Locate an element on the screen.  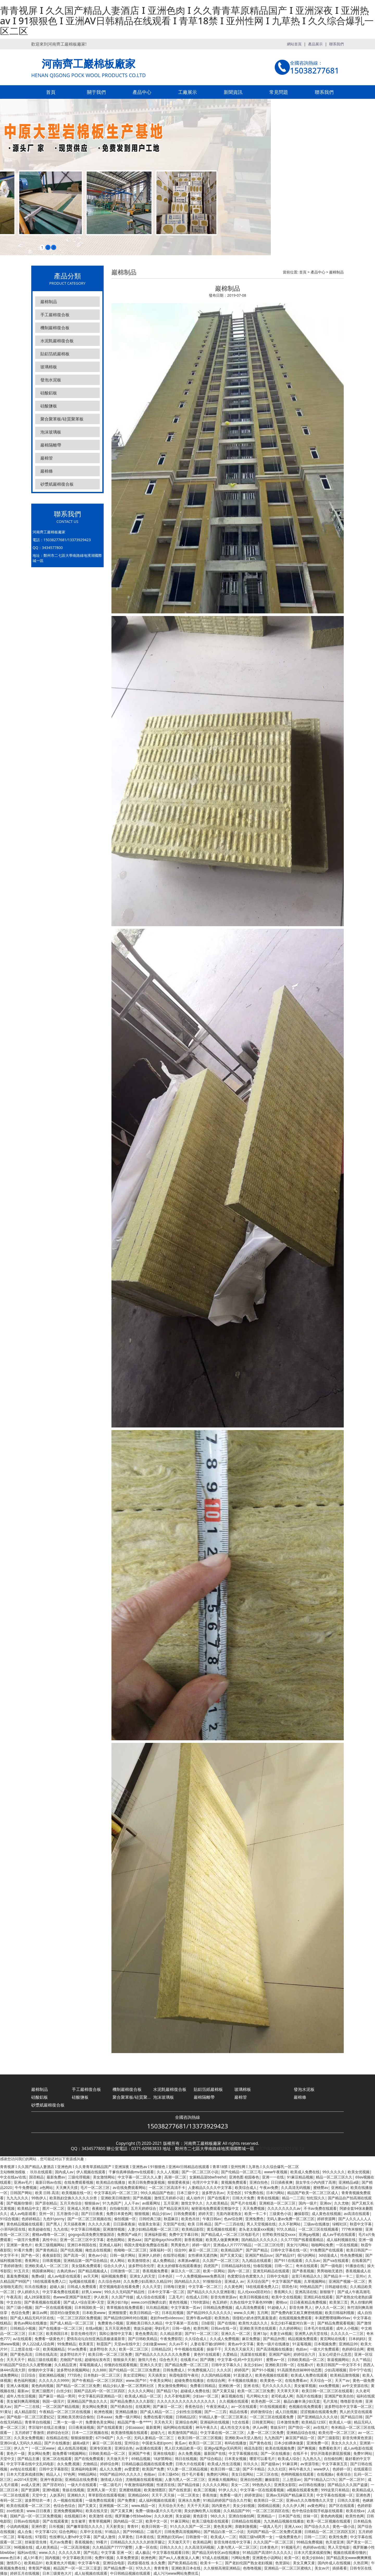
怡春院视频 is located at coordinates (262, 2265).